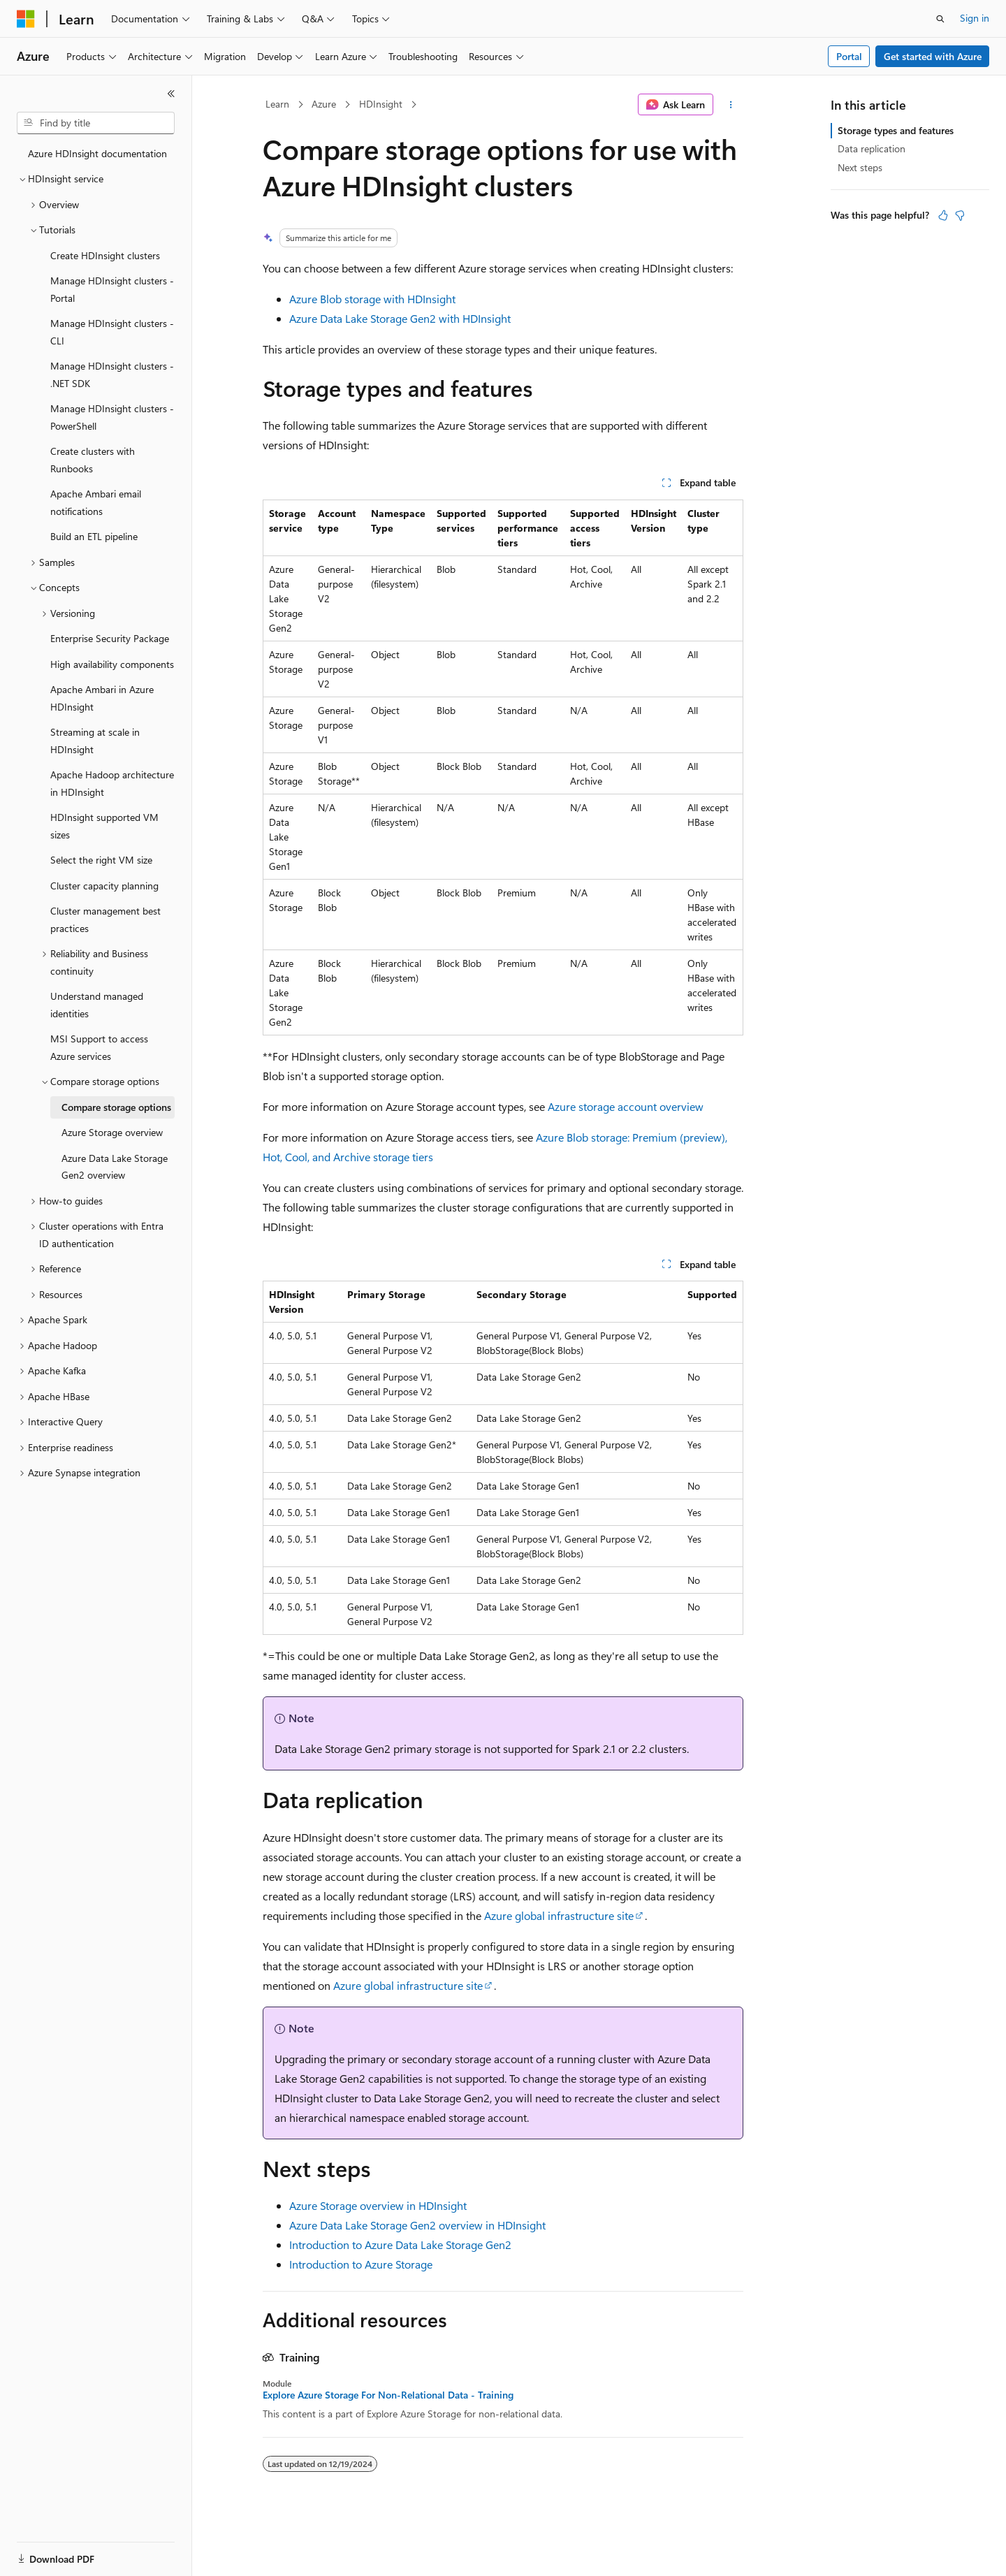 The width and height of the screenshot is (1006, 2576). Describe the element at coordinates (95, 740) in the screenshot. I see `Streaming at scale in HDInsight [treeitem]` at that location.